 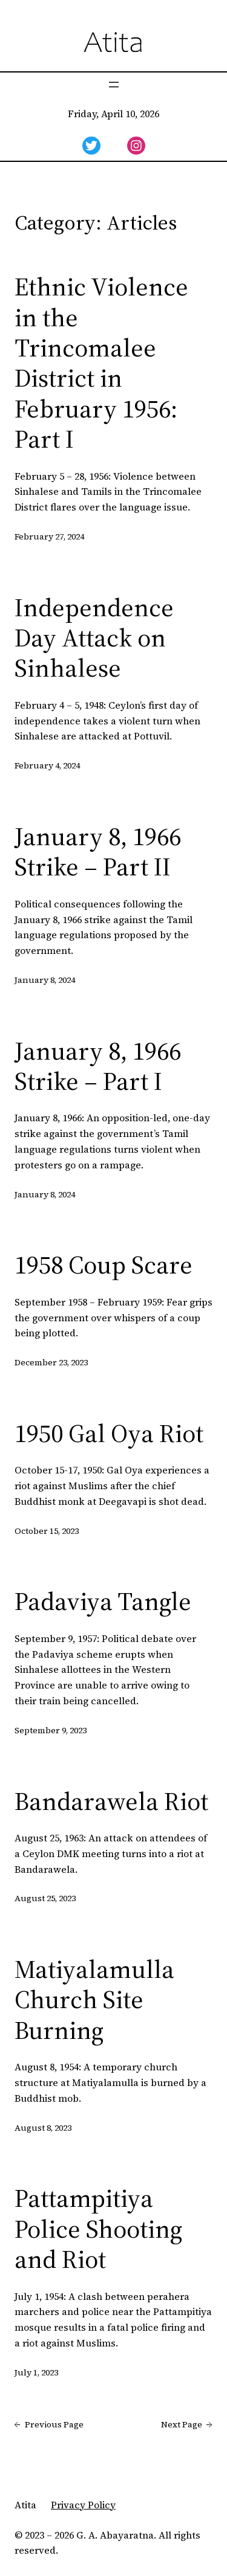 I want to click on January 8, 1966 Strike – Part I, so click(x=98, y=1065).